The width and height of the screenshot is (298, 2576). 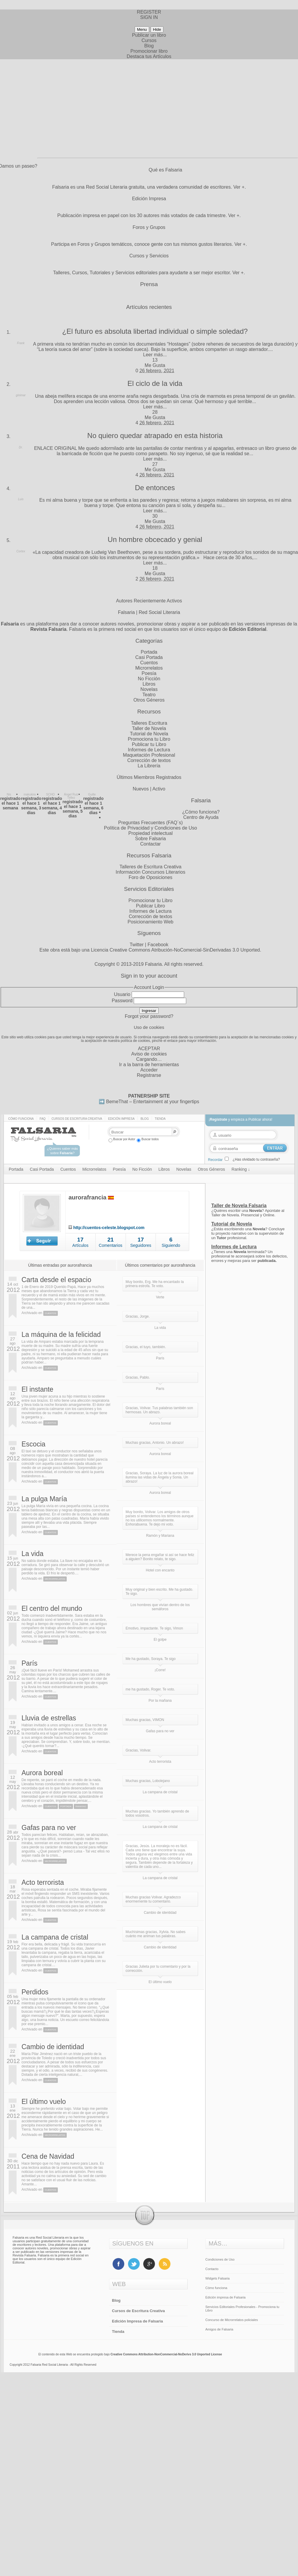 What do you see at coordinates (151, 877) in the screenshot?
I see `Foro de Oposiciones` at bounding box center [151, 877].